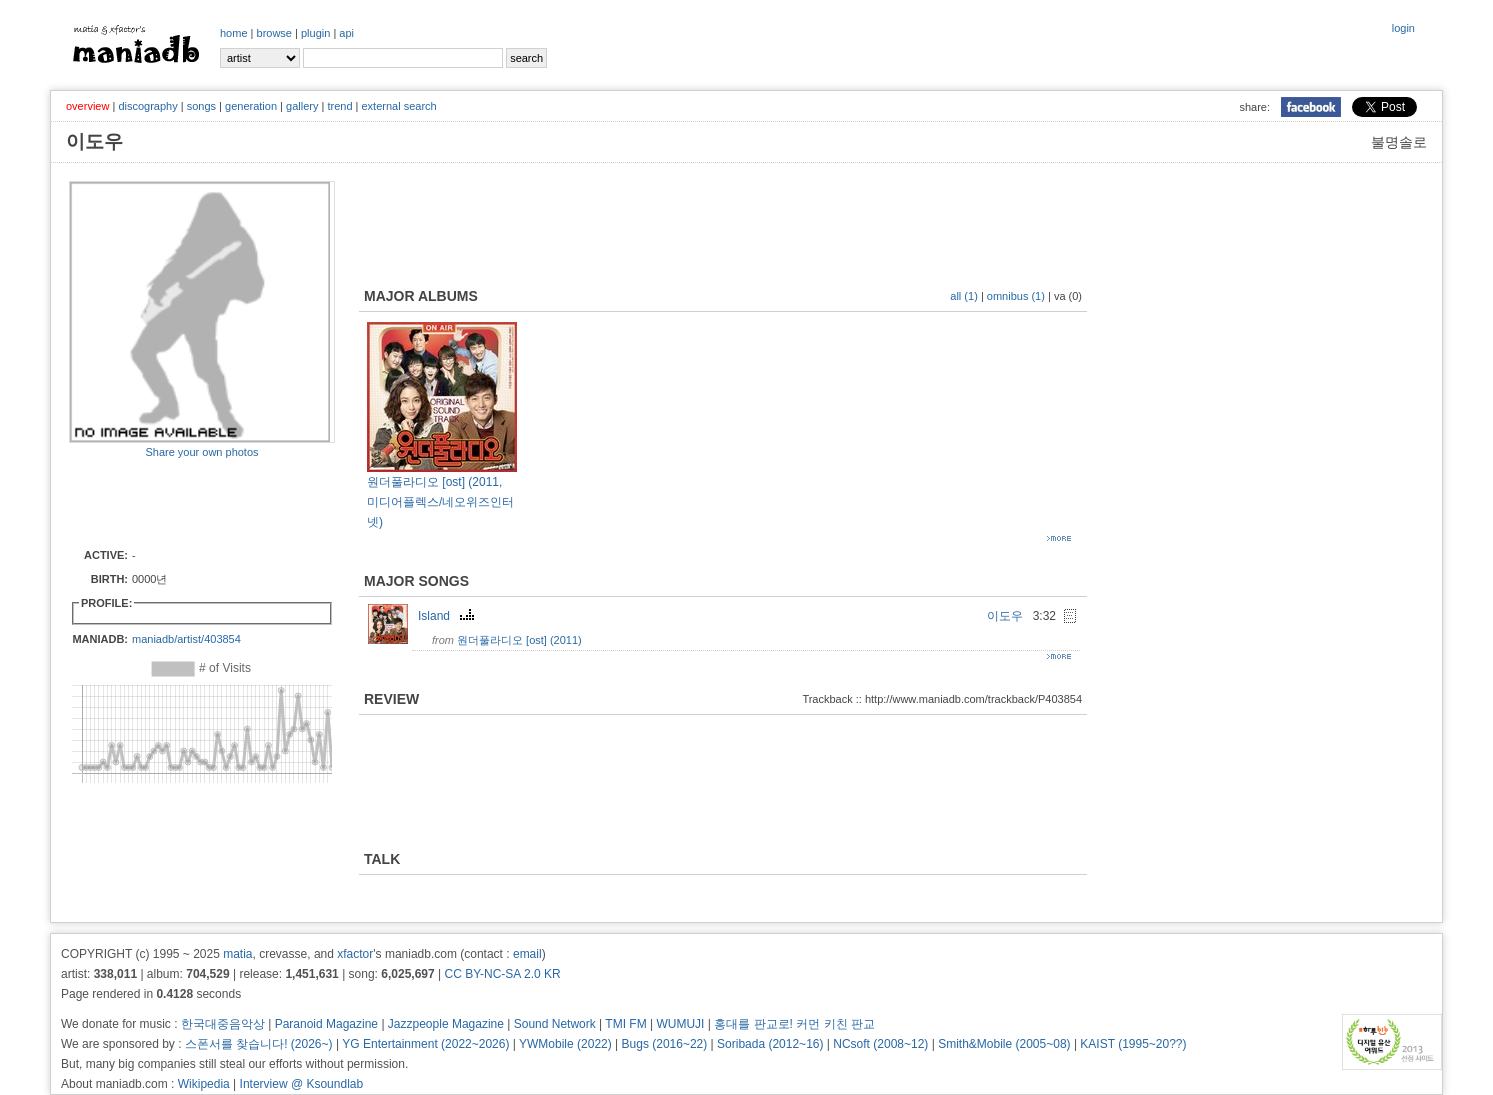 This screenshot has width=1493, height=1095. What do you see at coordinates (519, 640) in the screenshot?
I see `원더풀라디오 [ost] (2011)` at bounding box center [519, 640].